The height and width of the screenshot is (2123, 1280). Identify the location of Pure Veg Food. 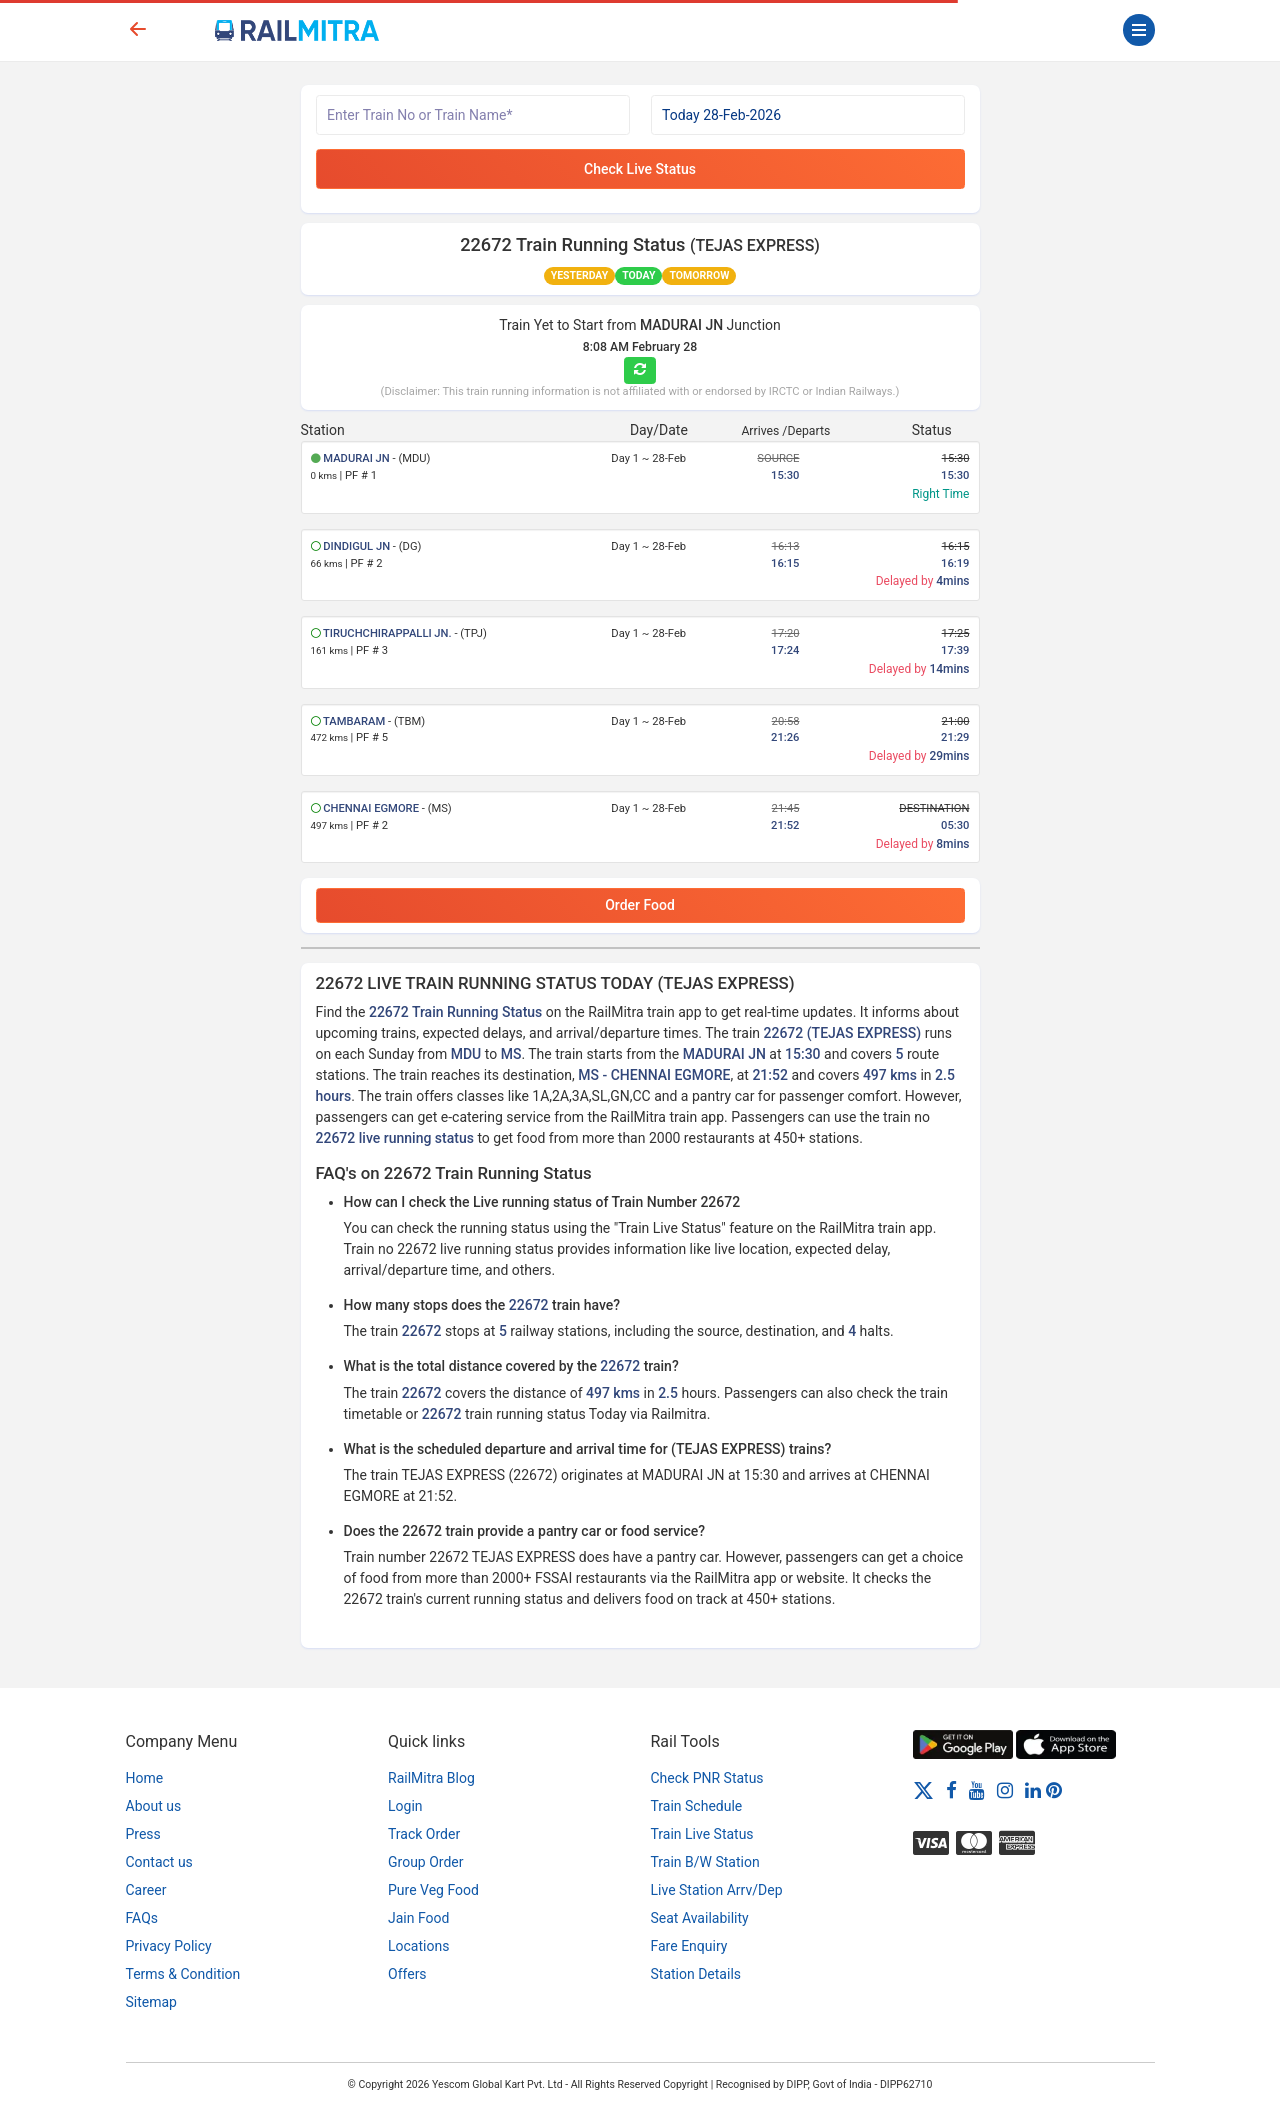
(433, 1890).